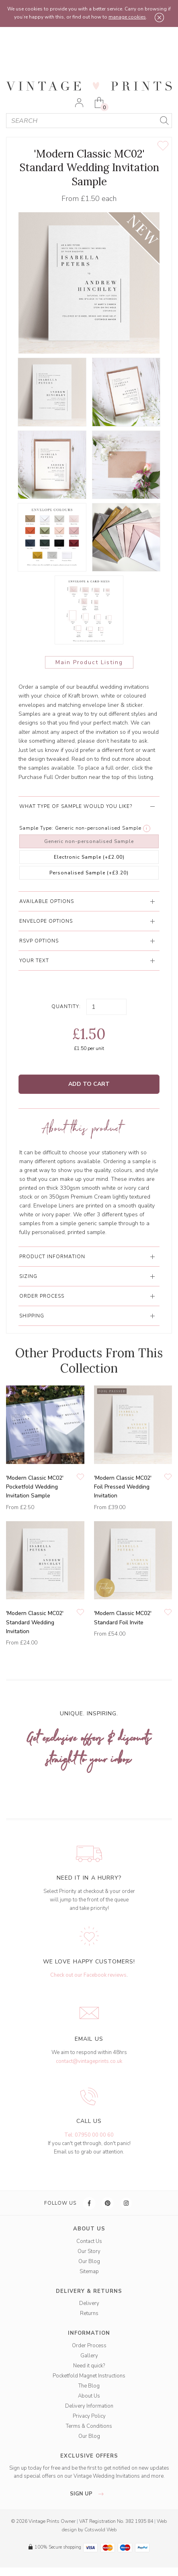 This screenshot has height=2576, width=178. Describe the element at coordinates (89, 2345) in the screenshot. I see `Order Process` at that location.